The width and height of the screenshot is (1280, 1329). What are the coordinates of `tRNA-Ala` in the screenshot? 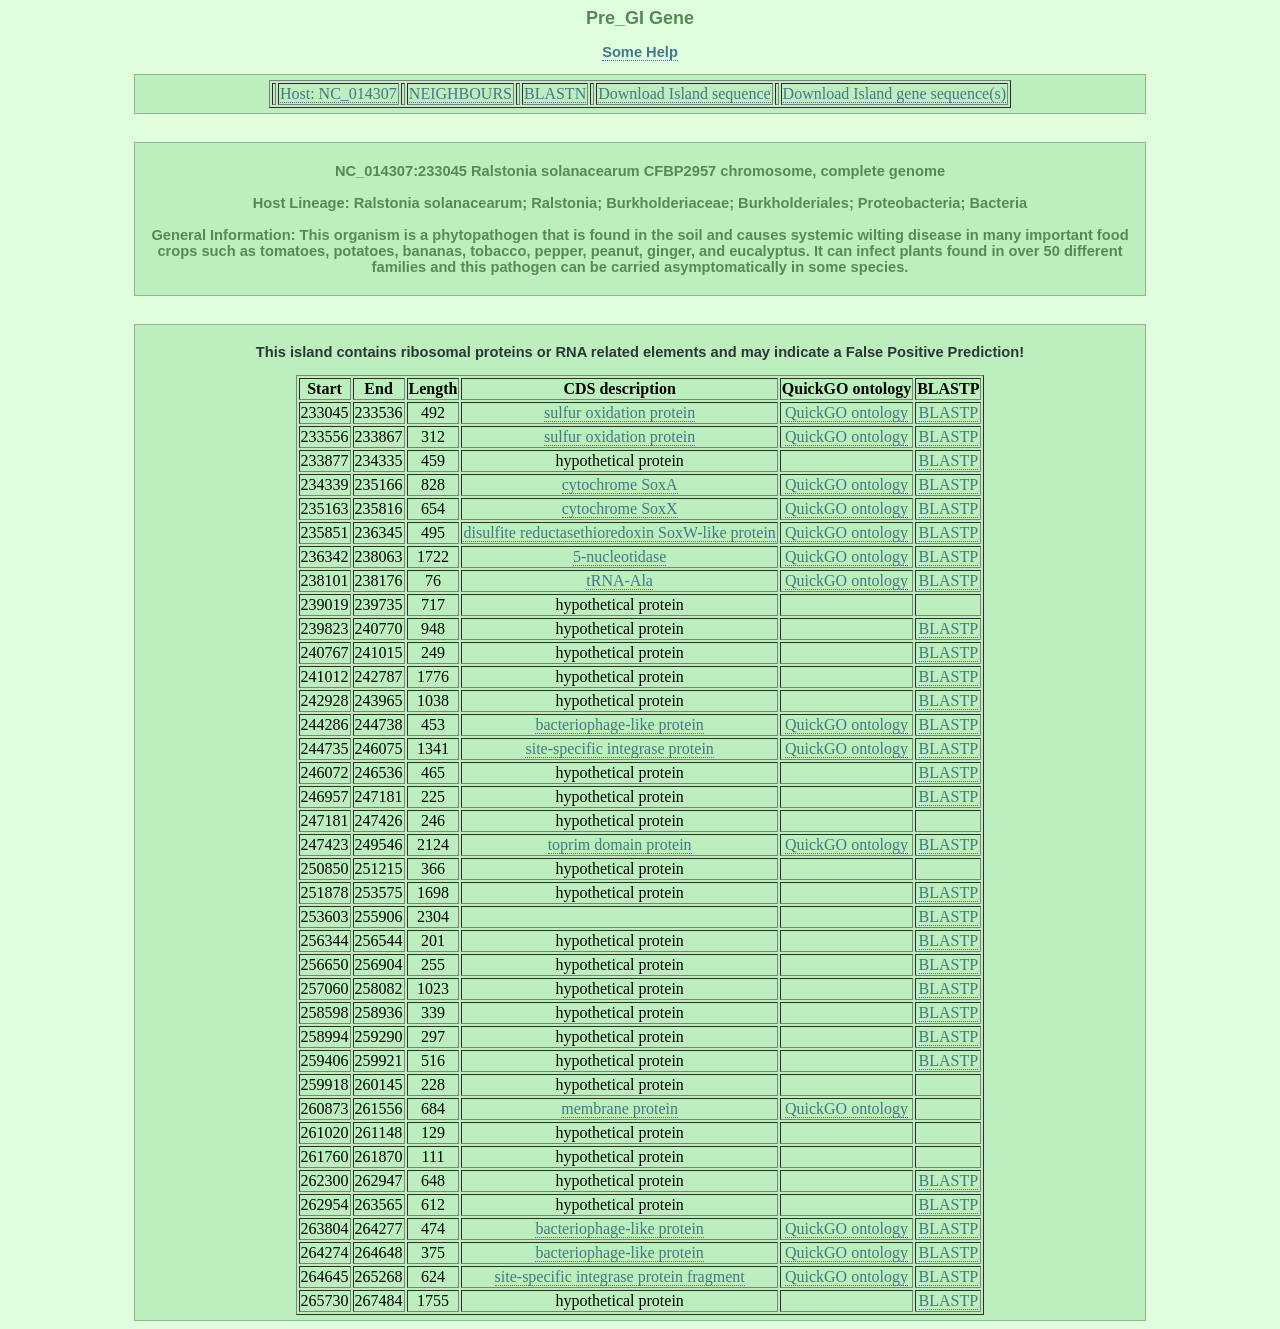 It's located at (619, 580).